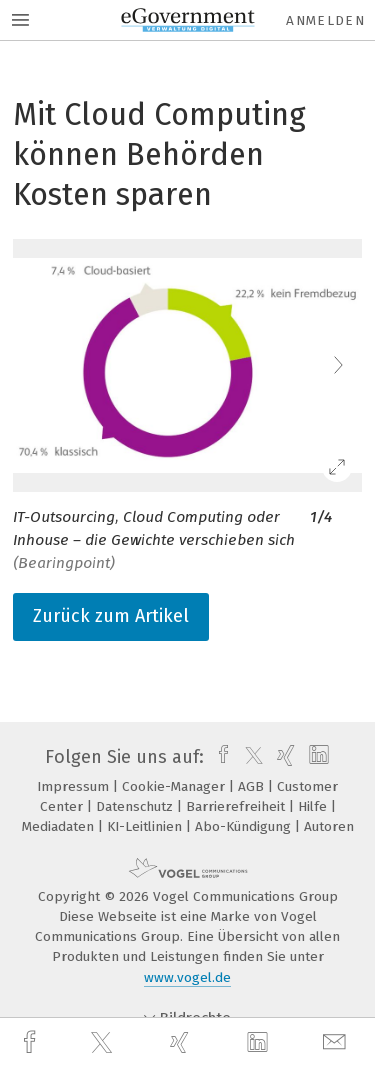  I want to click on Hilfe, so click(314, 806).